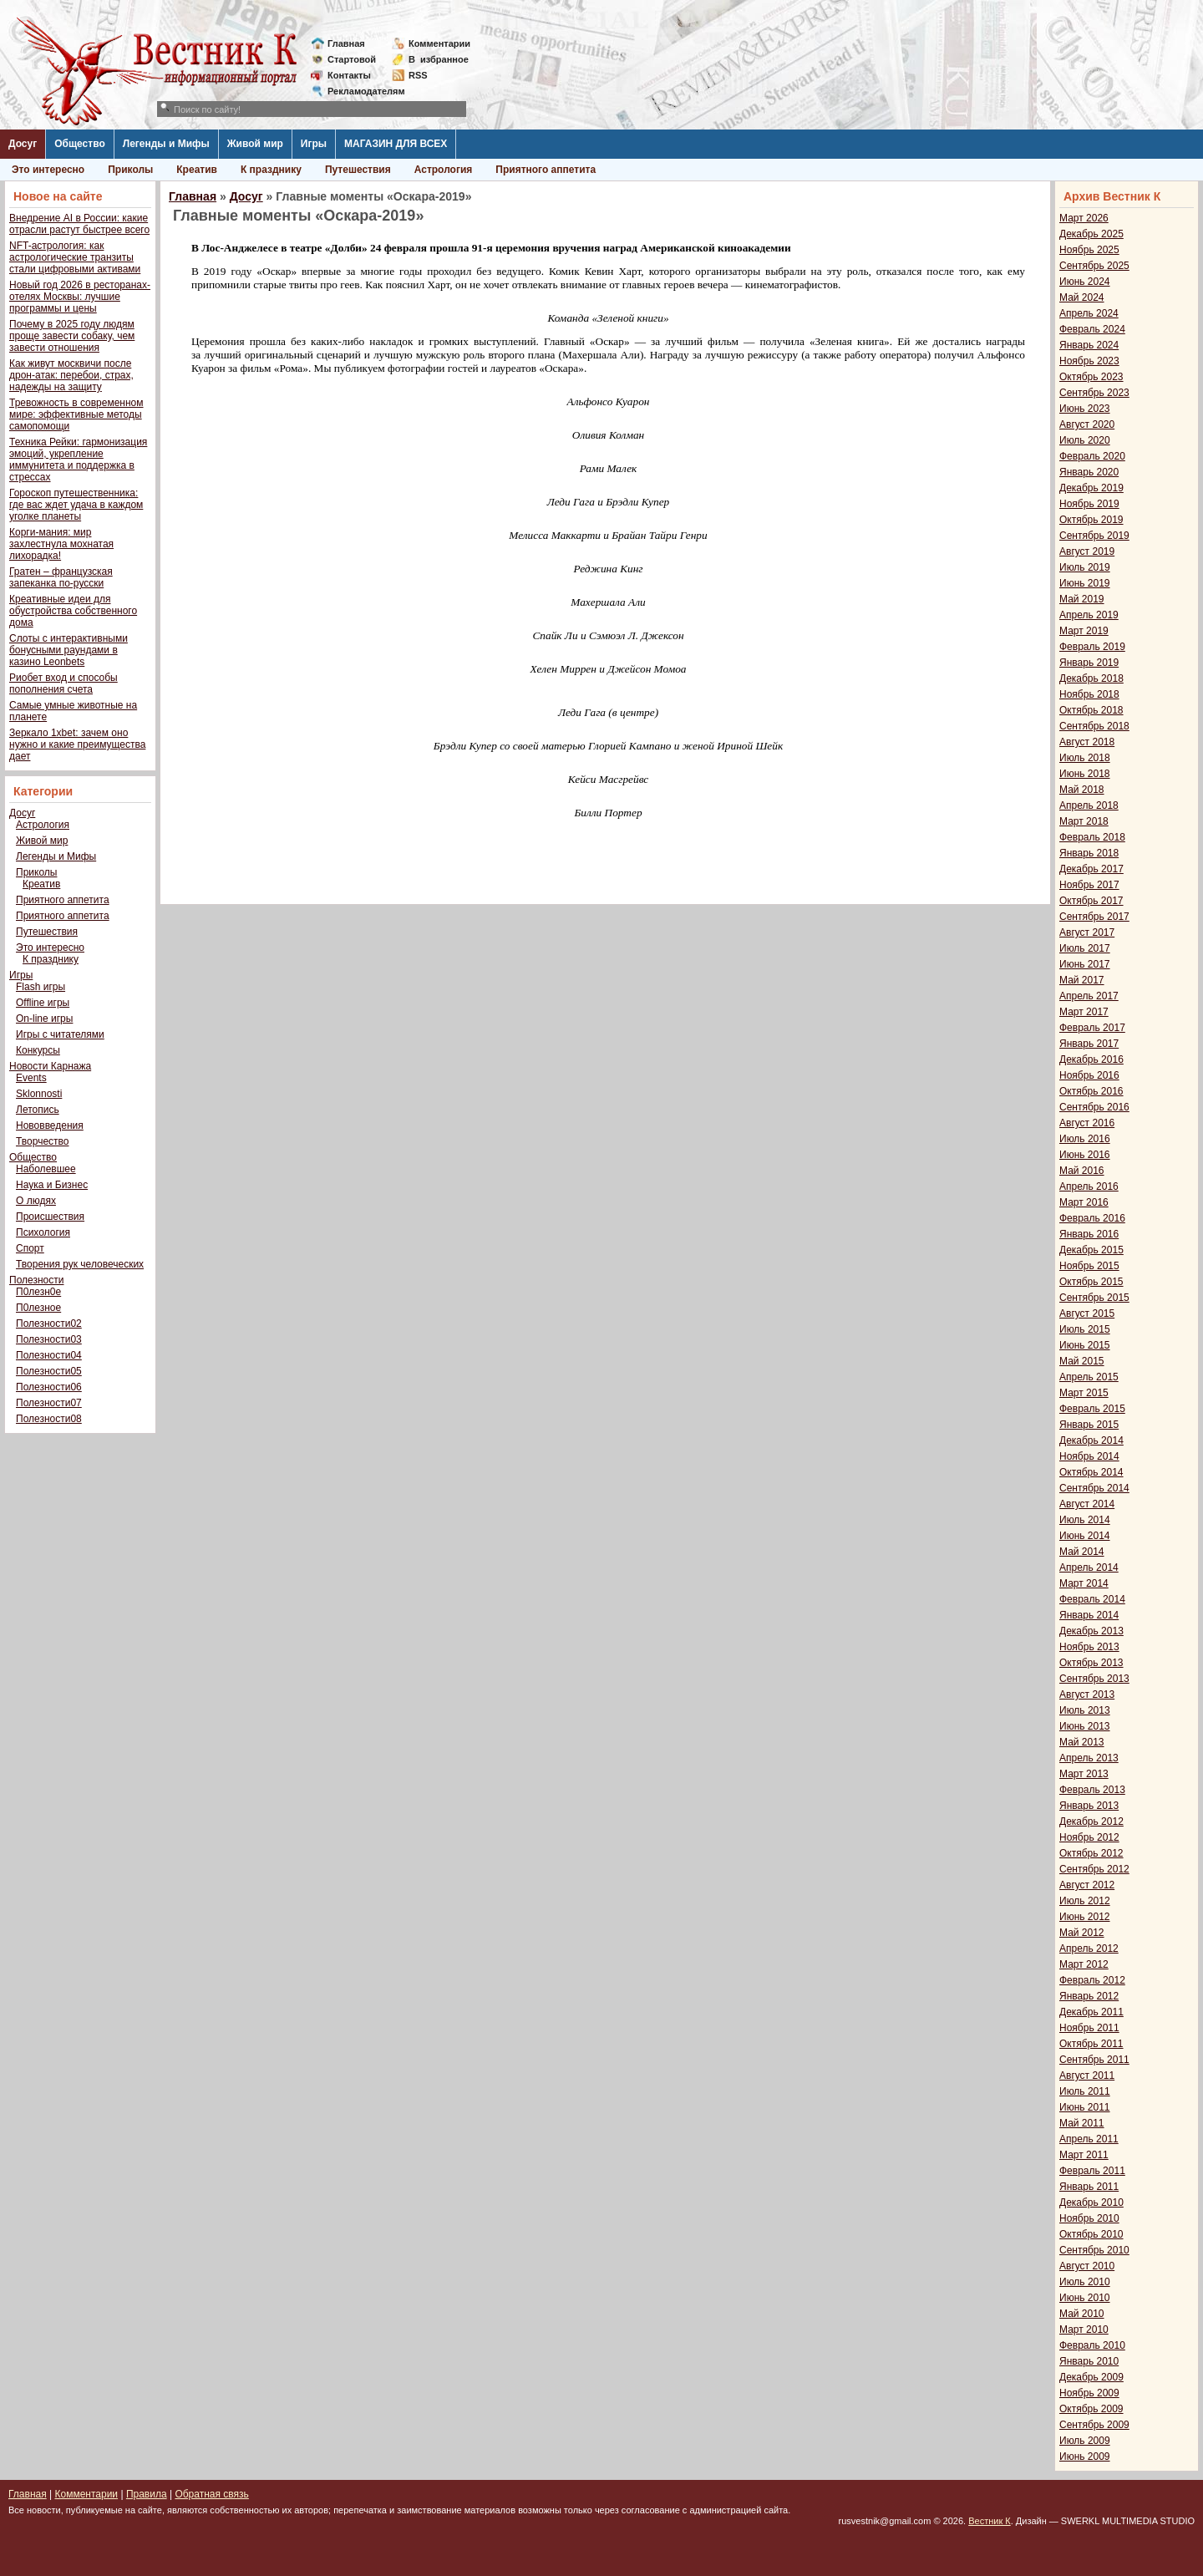  Describe the element at coordinates (545, 169) in the screenshot. I see `Приятного аппетита` at that location.